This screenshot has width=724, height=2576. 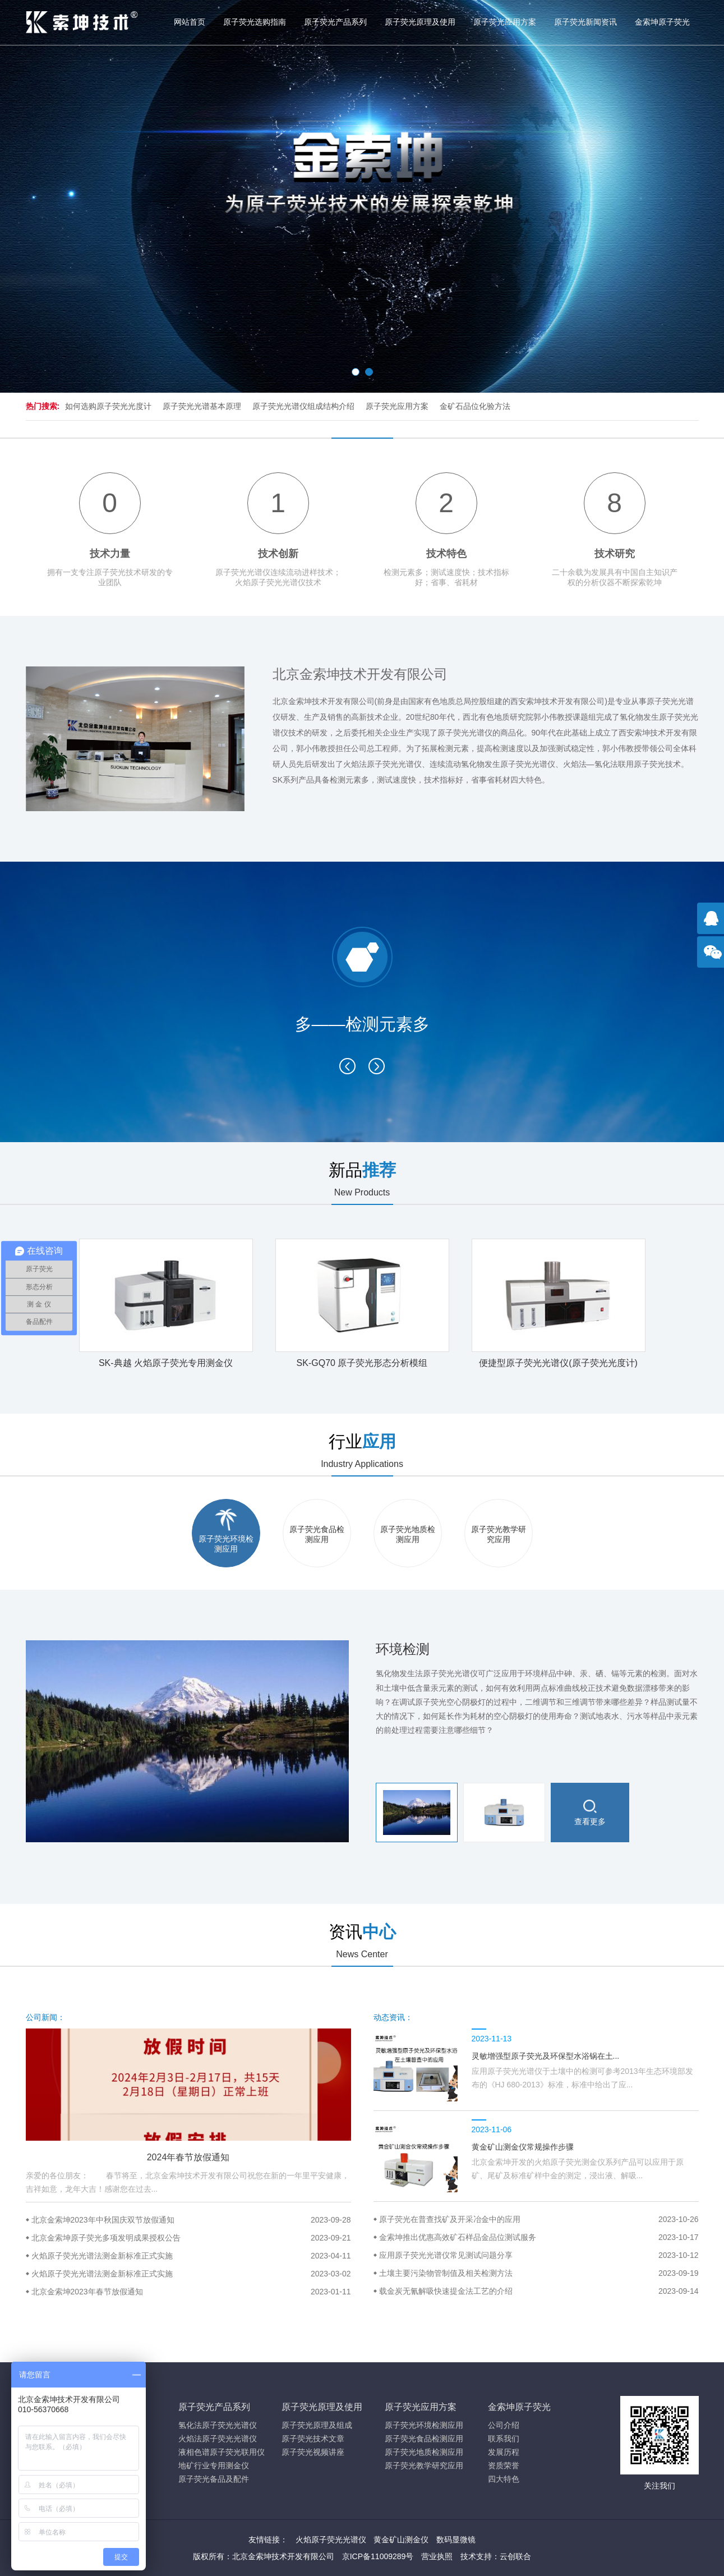 What do you see at coordinates (539, 2255) in the screenshot?
I see `应用原子荧光光谱仪常见测试问题分享` at bounding box center [539, 2255].